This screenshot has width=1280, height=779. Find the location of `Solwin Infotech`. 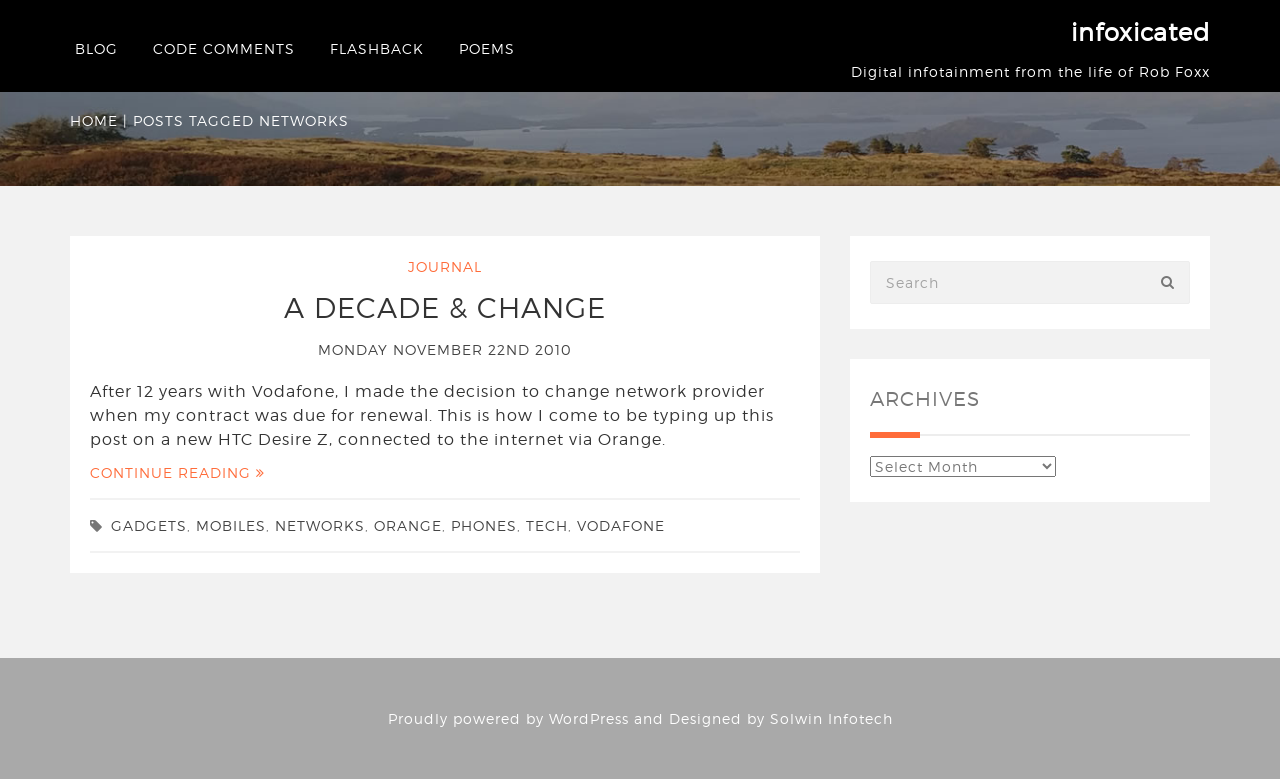

Solwin Infotech is located at coordinates (831, 718).